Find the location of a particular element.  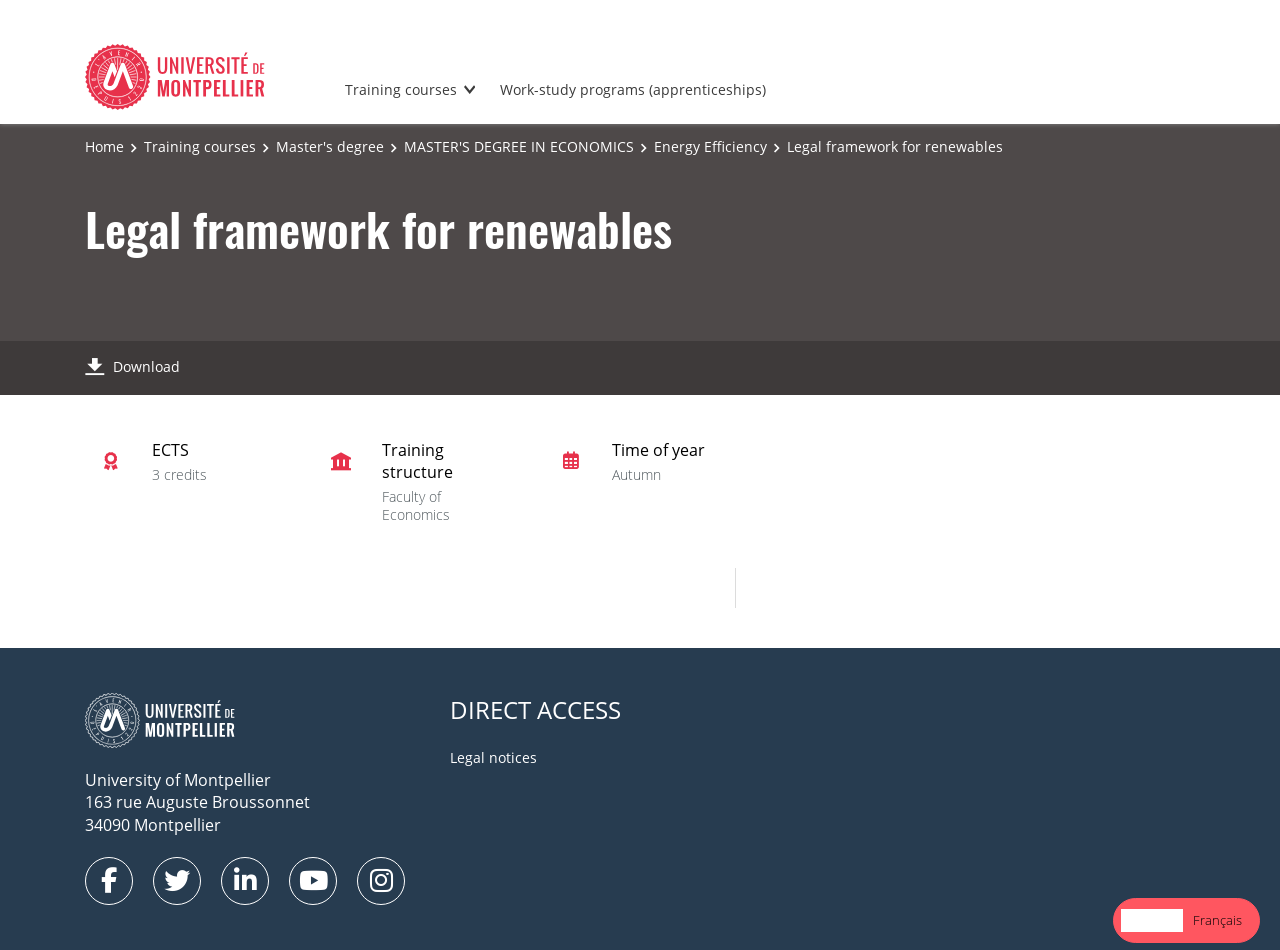

Master's degree is located at coordinates (330, 146).